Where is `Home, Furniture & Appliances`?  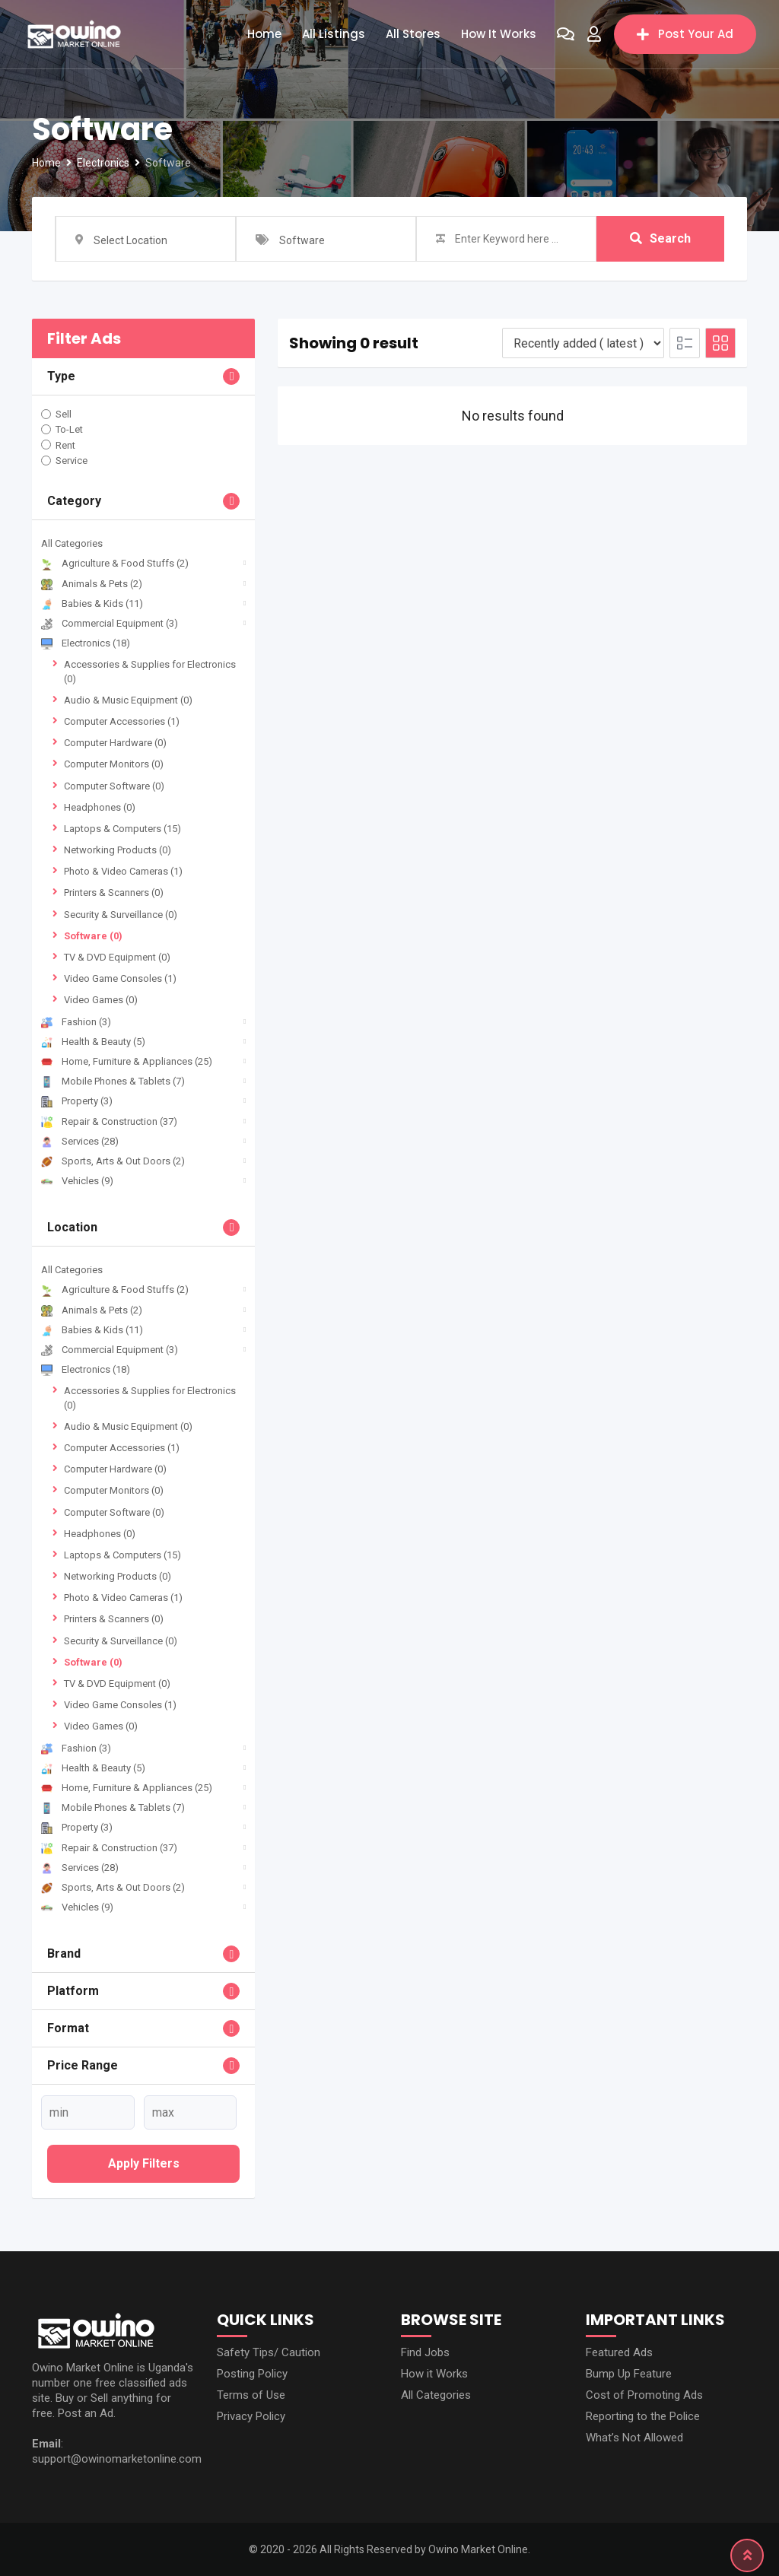 Home, Furniture & Appliances is located at coordinates (126, 1061).